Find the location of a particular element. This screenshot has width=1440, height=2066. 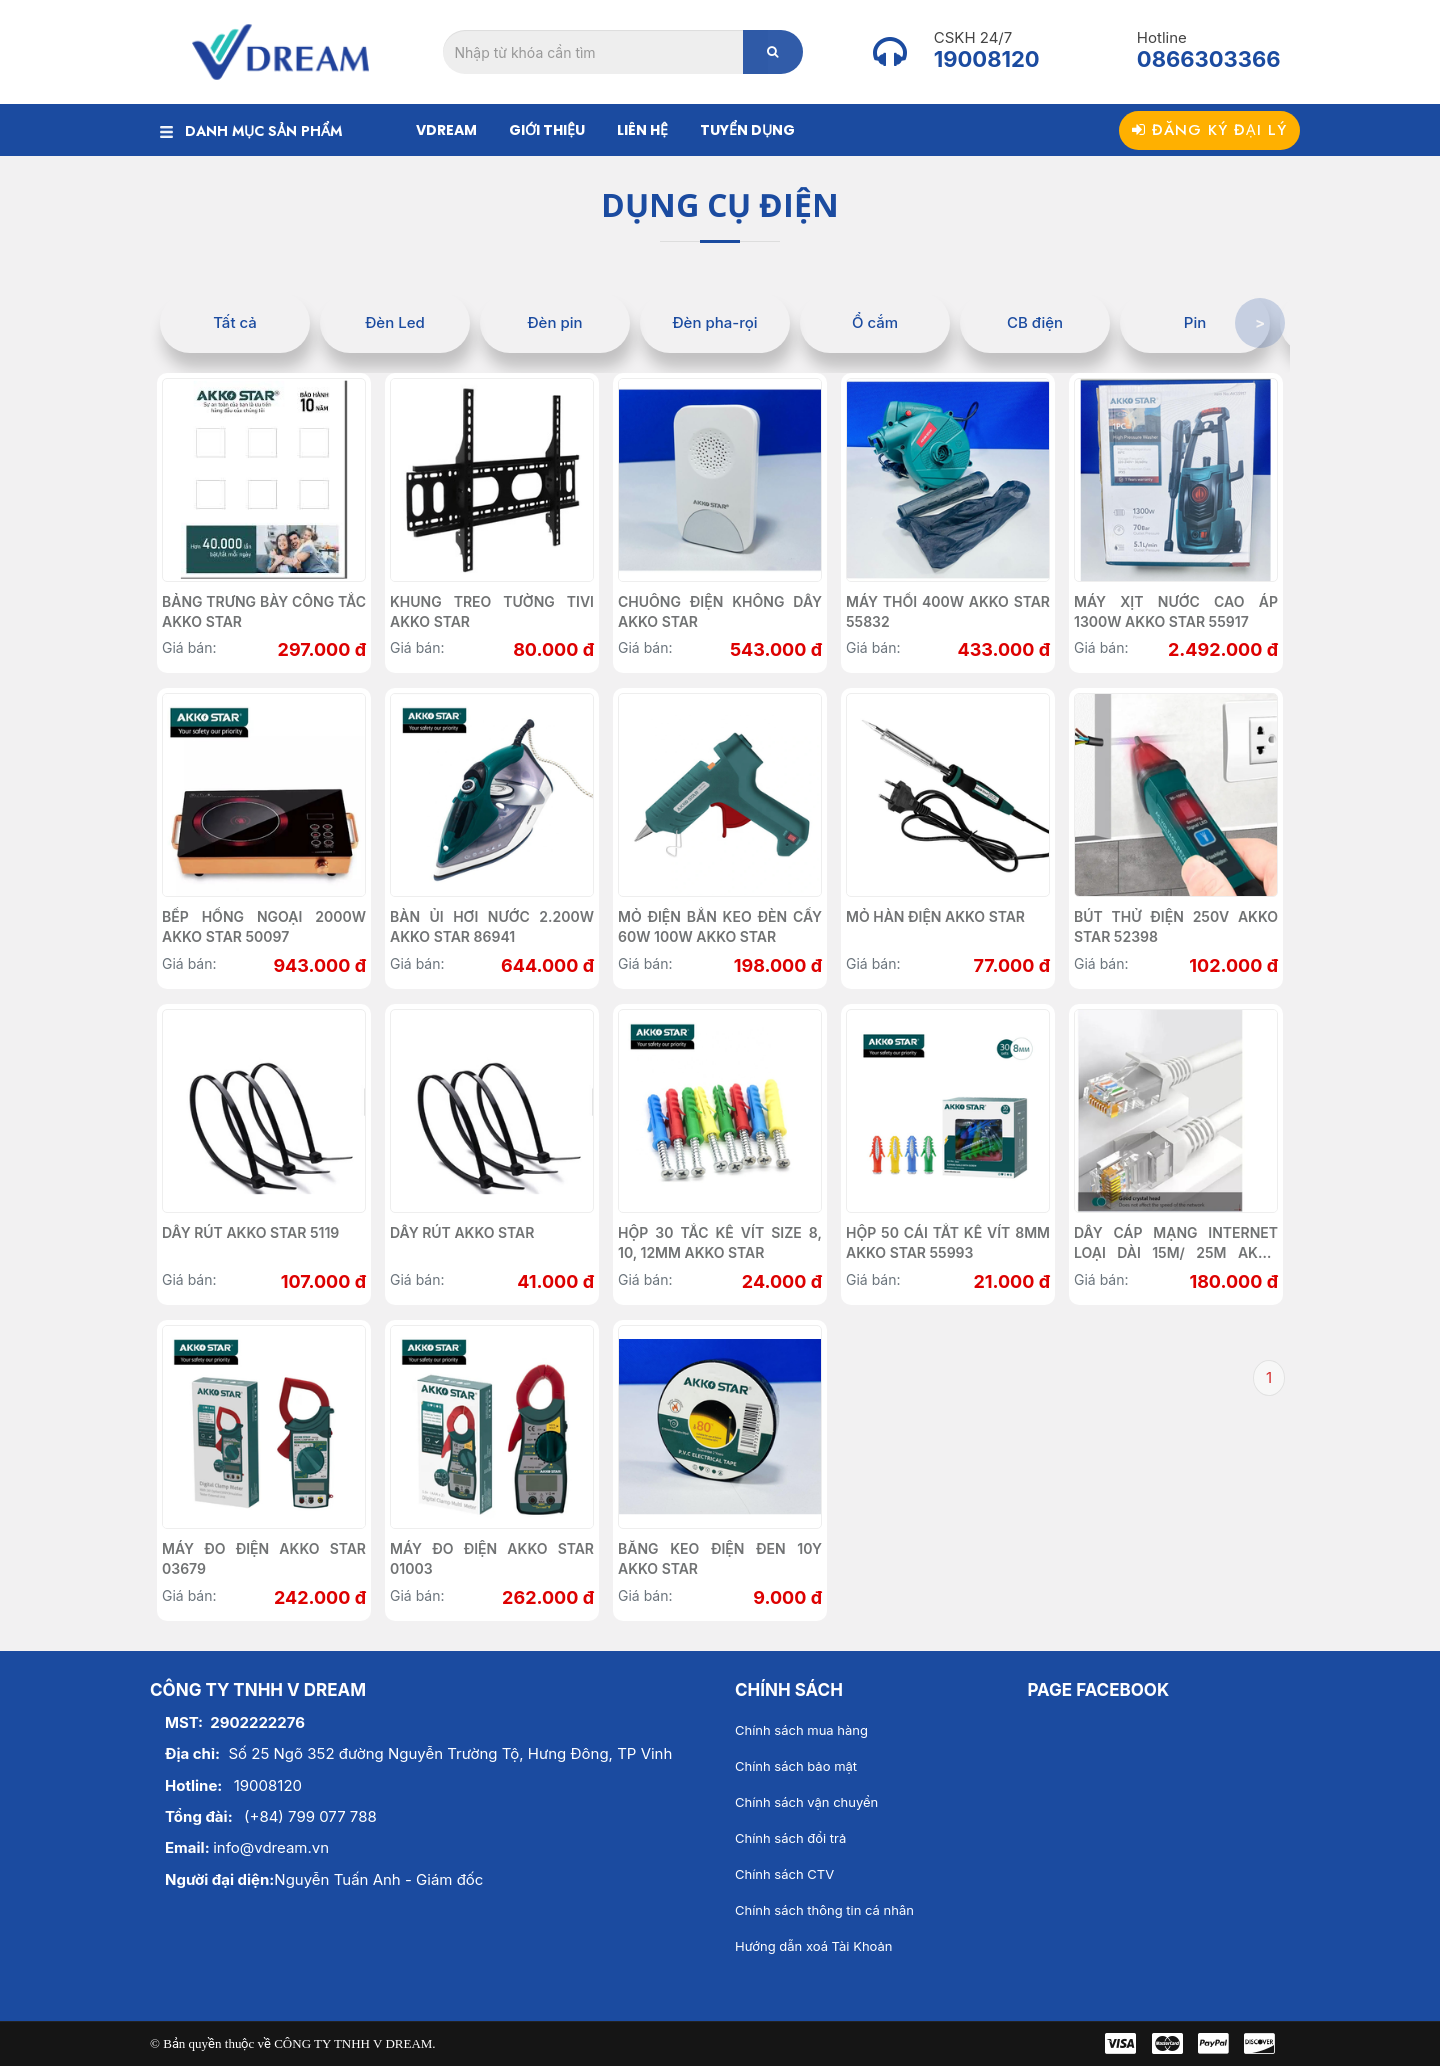

Hộp 50 cái tắt kê vít 8mm Akko Star 55993 is located at coordinates (948, 1242).